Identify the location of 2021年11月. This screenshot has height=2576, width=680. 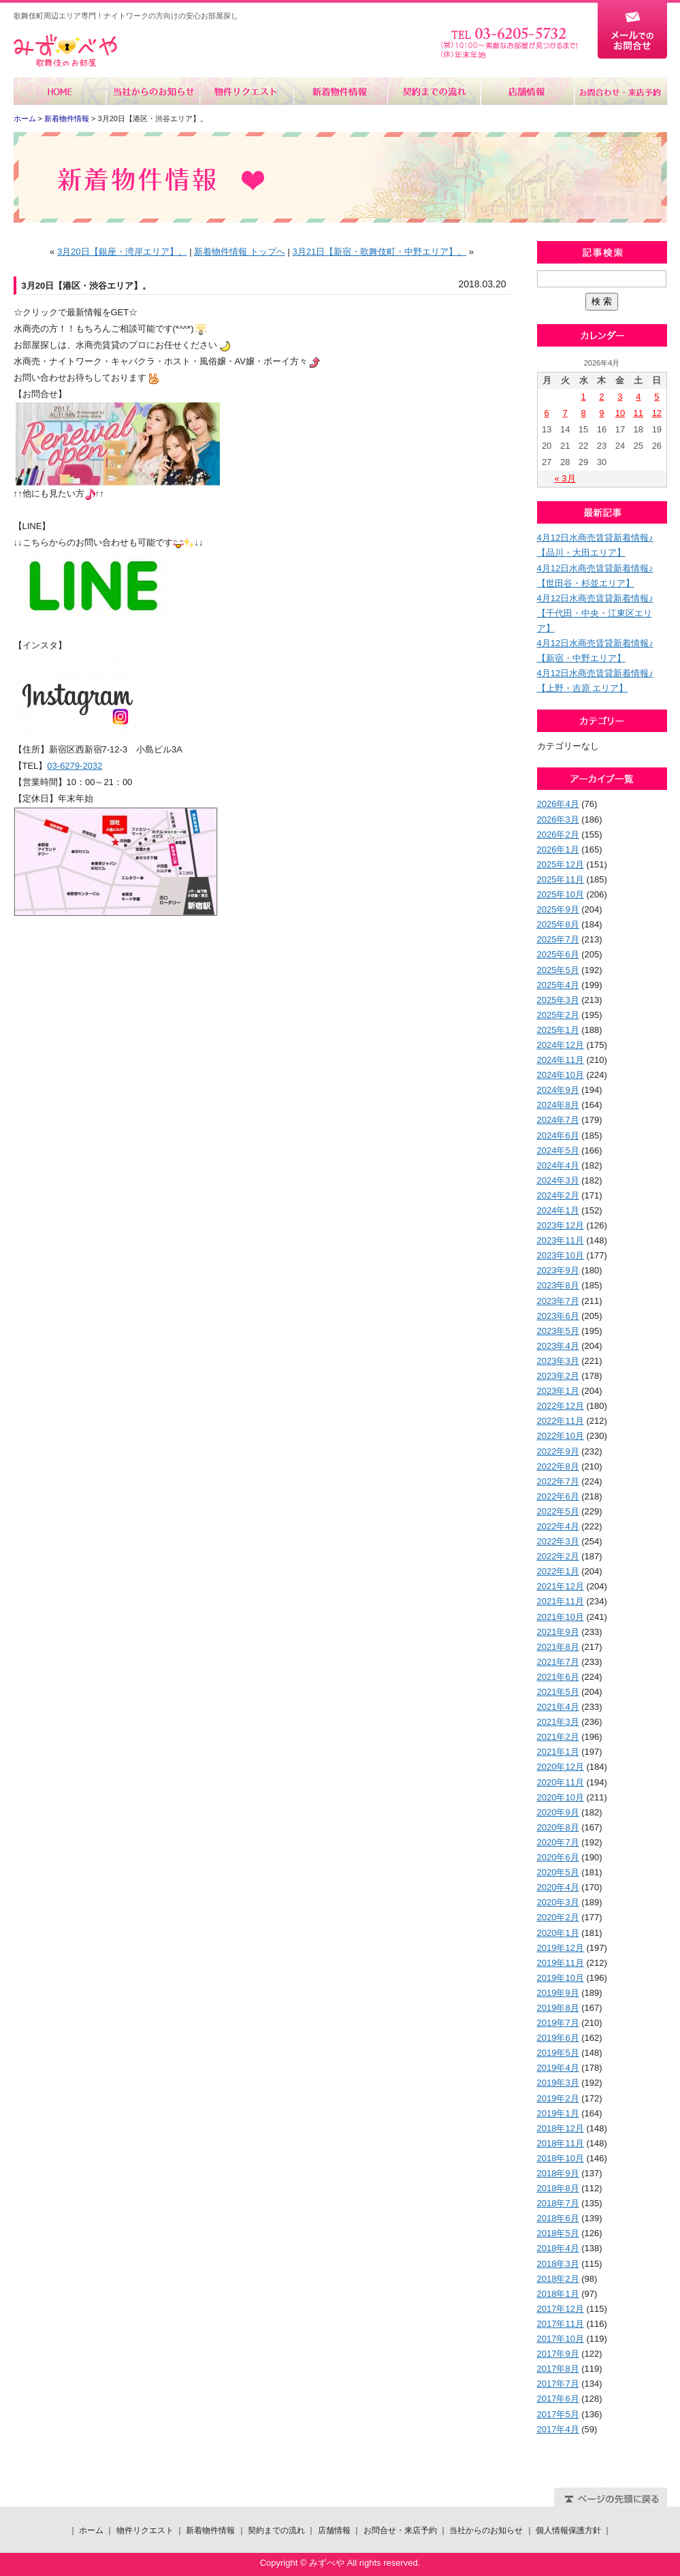
(560, 1601).